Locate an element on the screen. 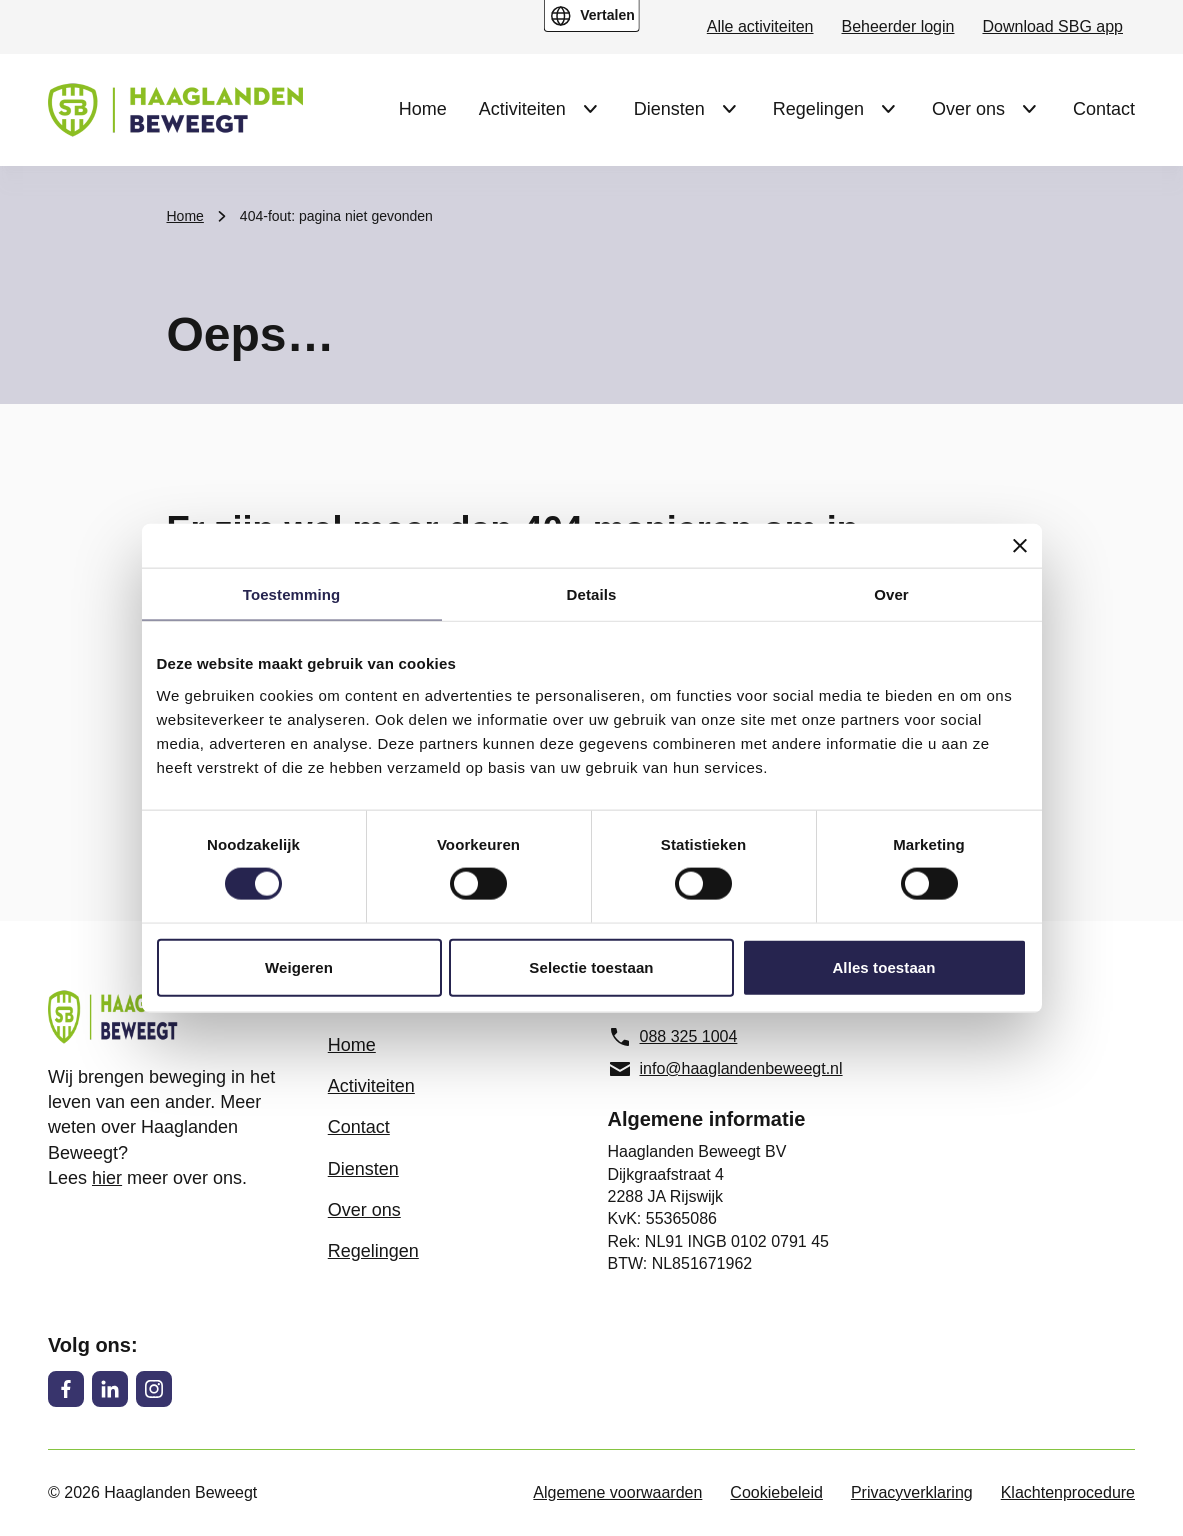 This screenshot has height=1536, width=1183. Diensten is located at coordinates (669, 109).